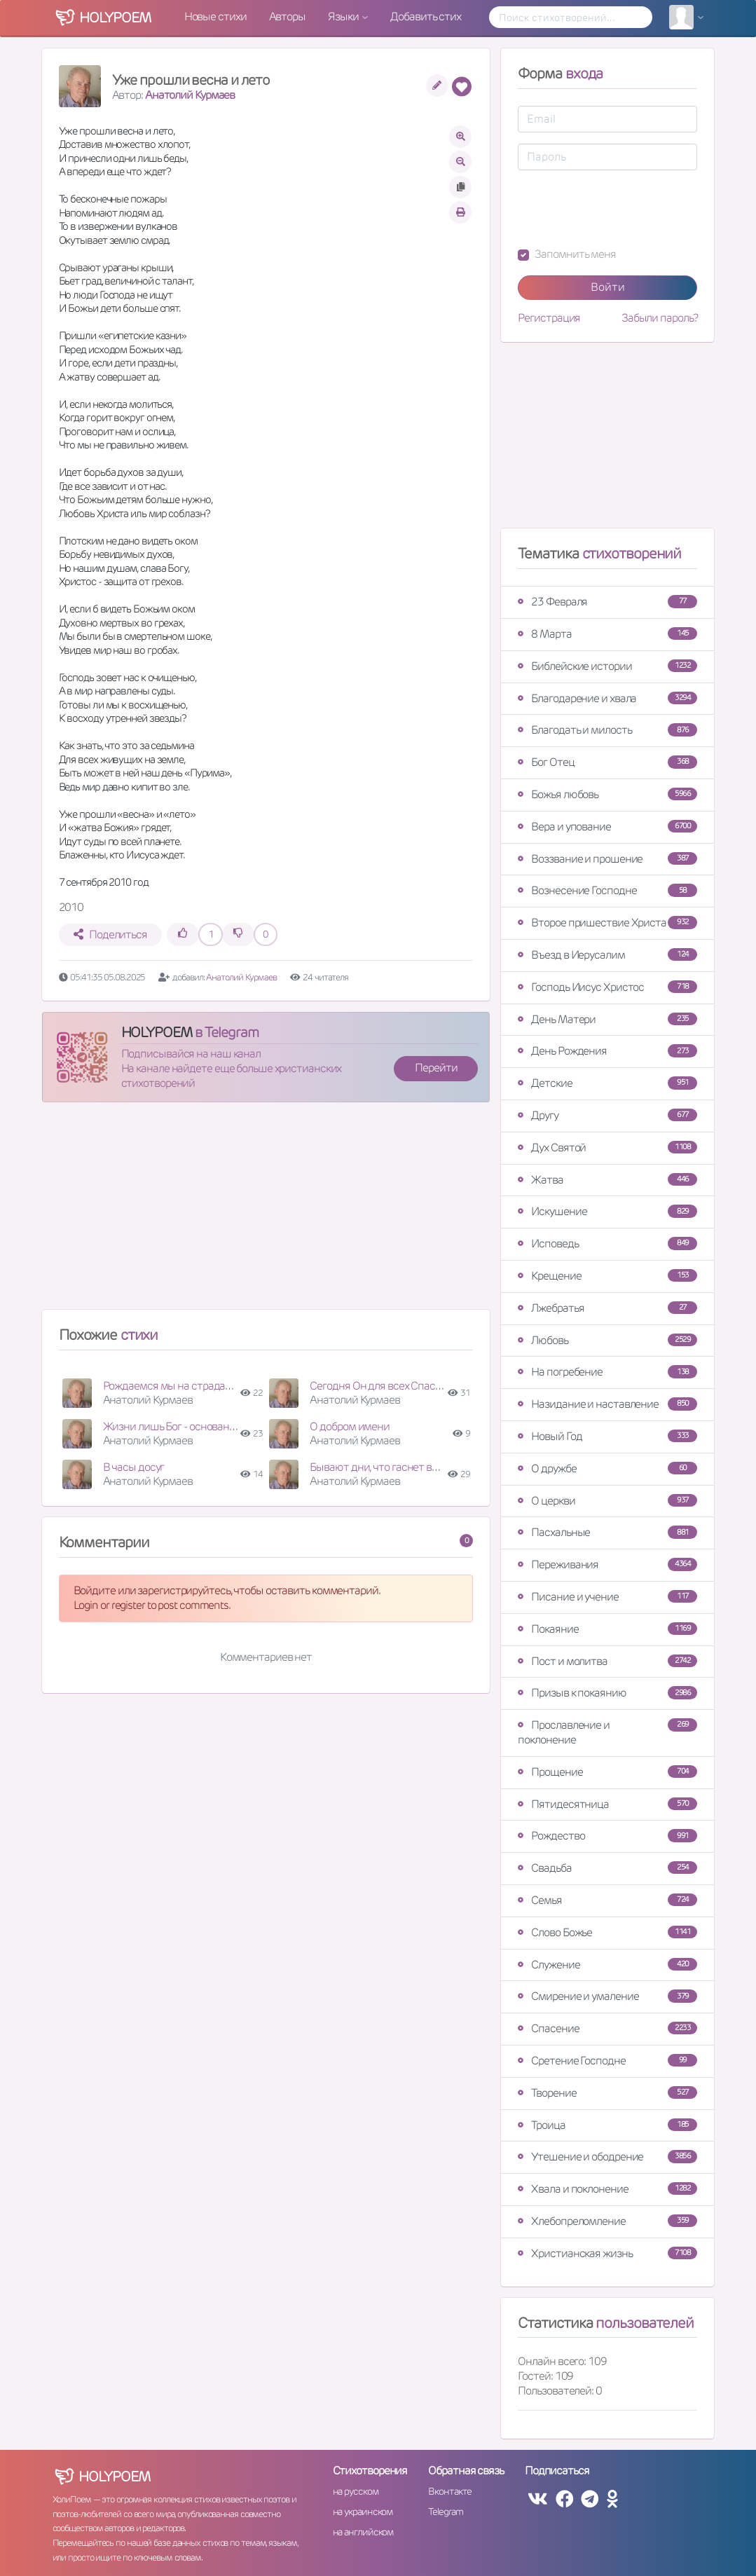  What do you see at coordinates (436, 1067) in the screenshot?
I see `Перейти` at bounding box center [436, 1067].